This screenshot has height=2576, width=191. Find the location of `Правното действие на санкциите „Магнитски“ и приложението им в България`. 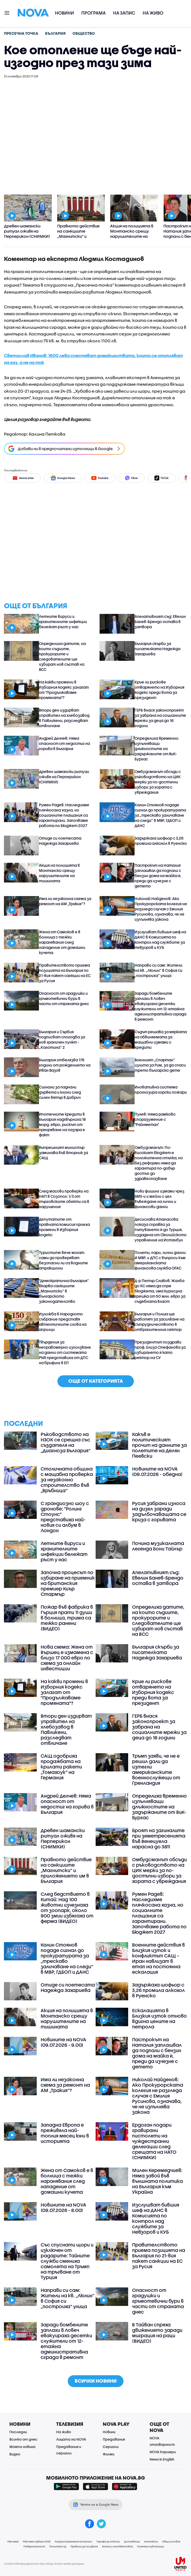

Правното действие на санкциите „Магнитски“ и приложението им в България is located at coordinates (66, 1870).